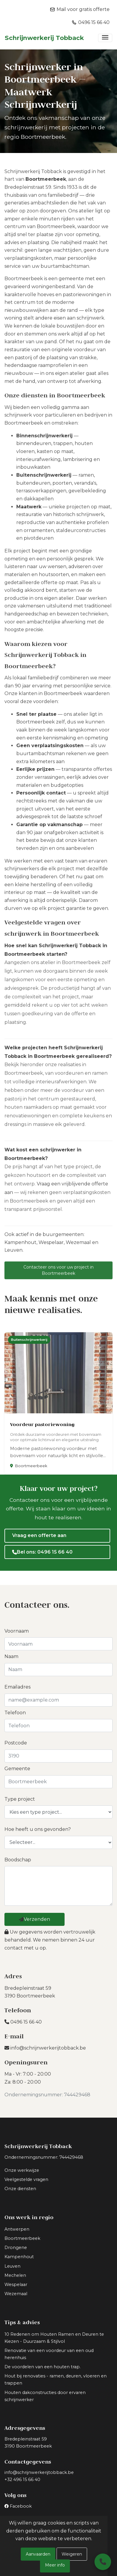  What do you see at coordinates (20, 2188) in the screenshot?
I see `Onze diensten` at bounding box center [20, 2188].